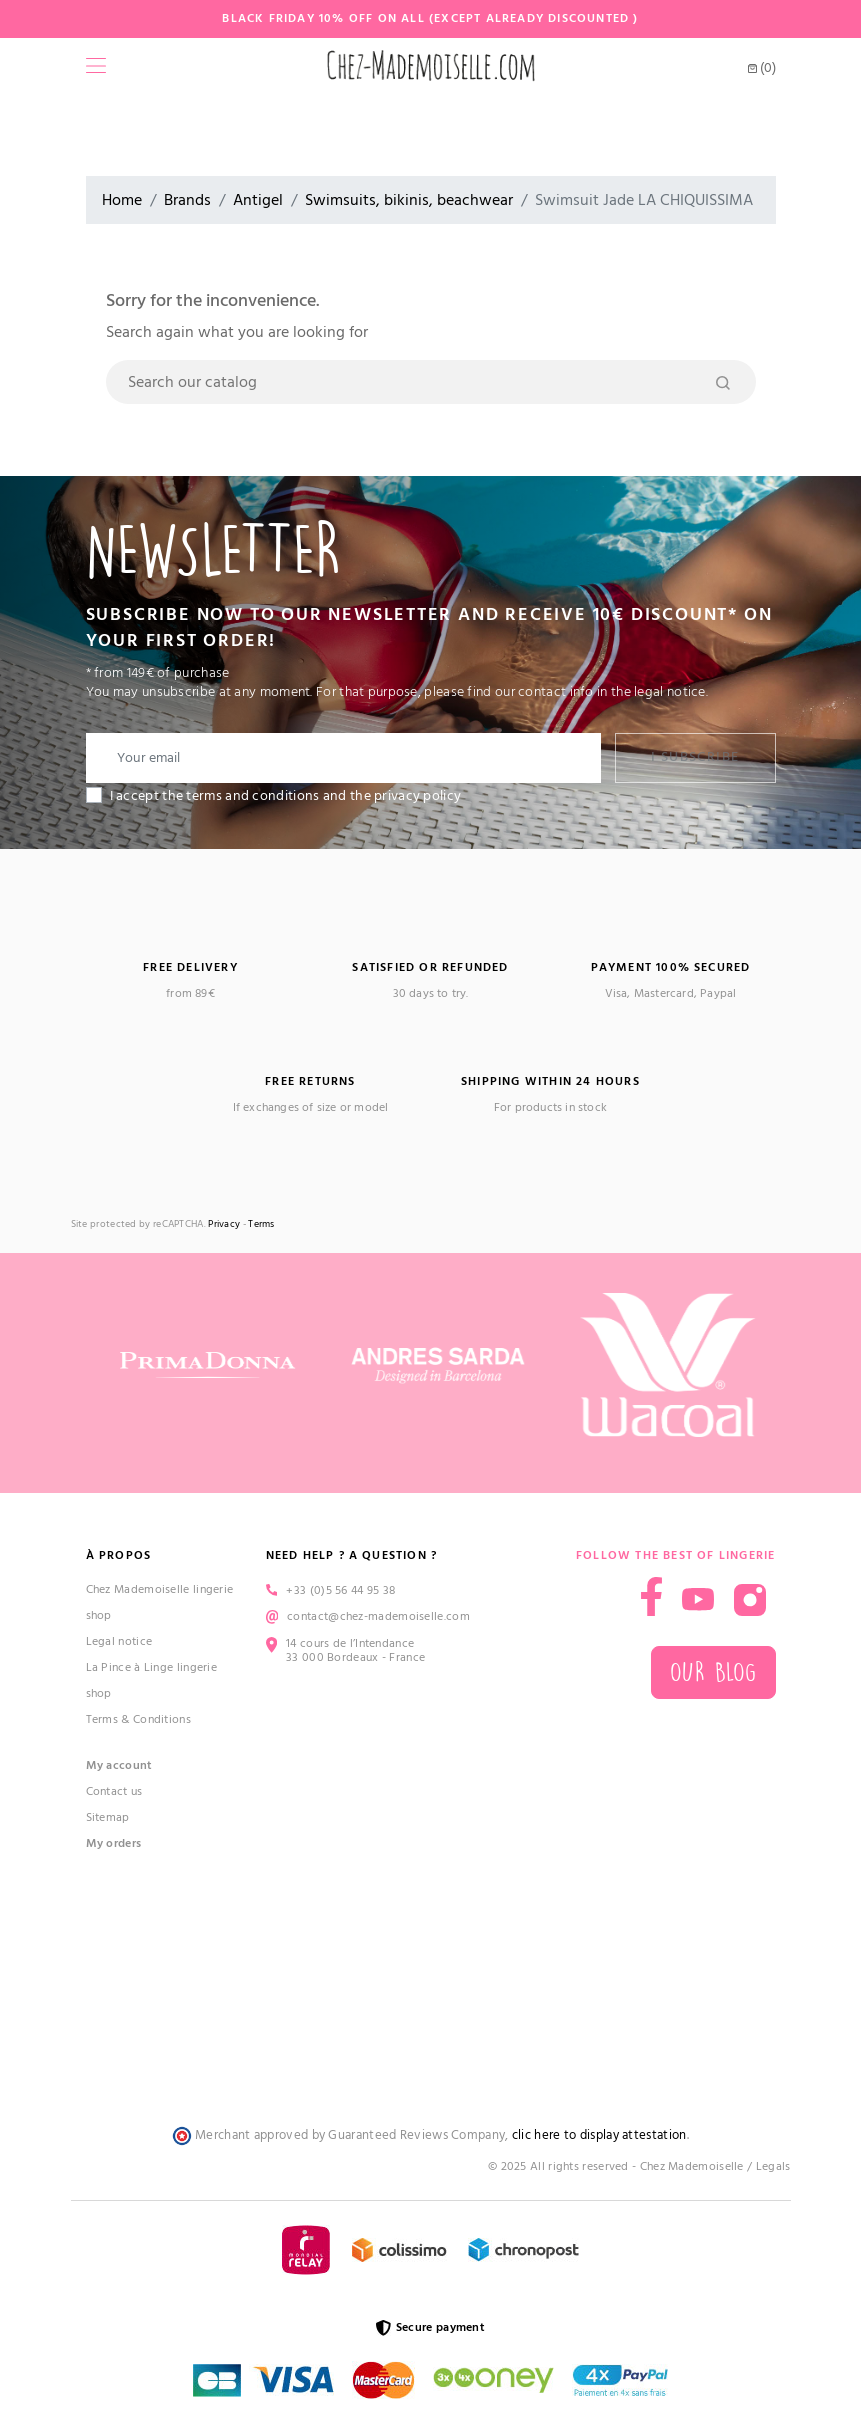 The image size is (861, 2429). Describe the element at coordinates (750, 1600) in the screenshot. I see `Instagram` at that location.